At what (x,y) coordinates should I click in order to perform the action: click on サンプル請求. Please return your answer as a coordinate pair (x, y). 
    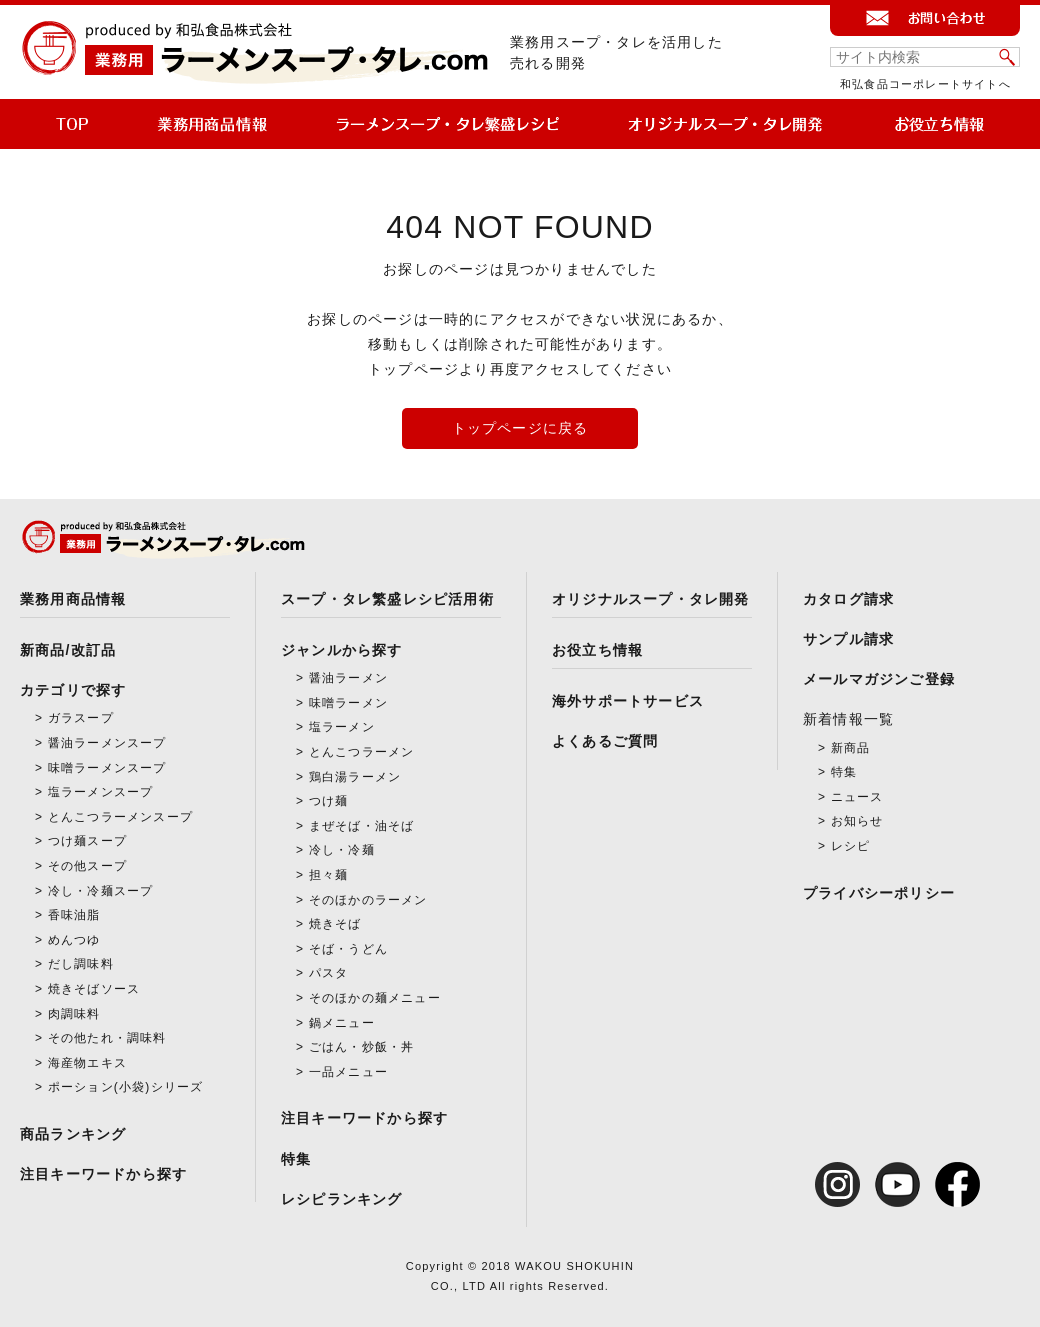
    Looking at the image, I should click on (848, 639).